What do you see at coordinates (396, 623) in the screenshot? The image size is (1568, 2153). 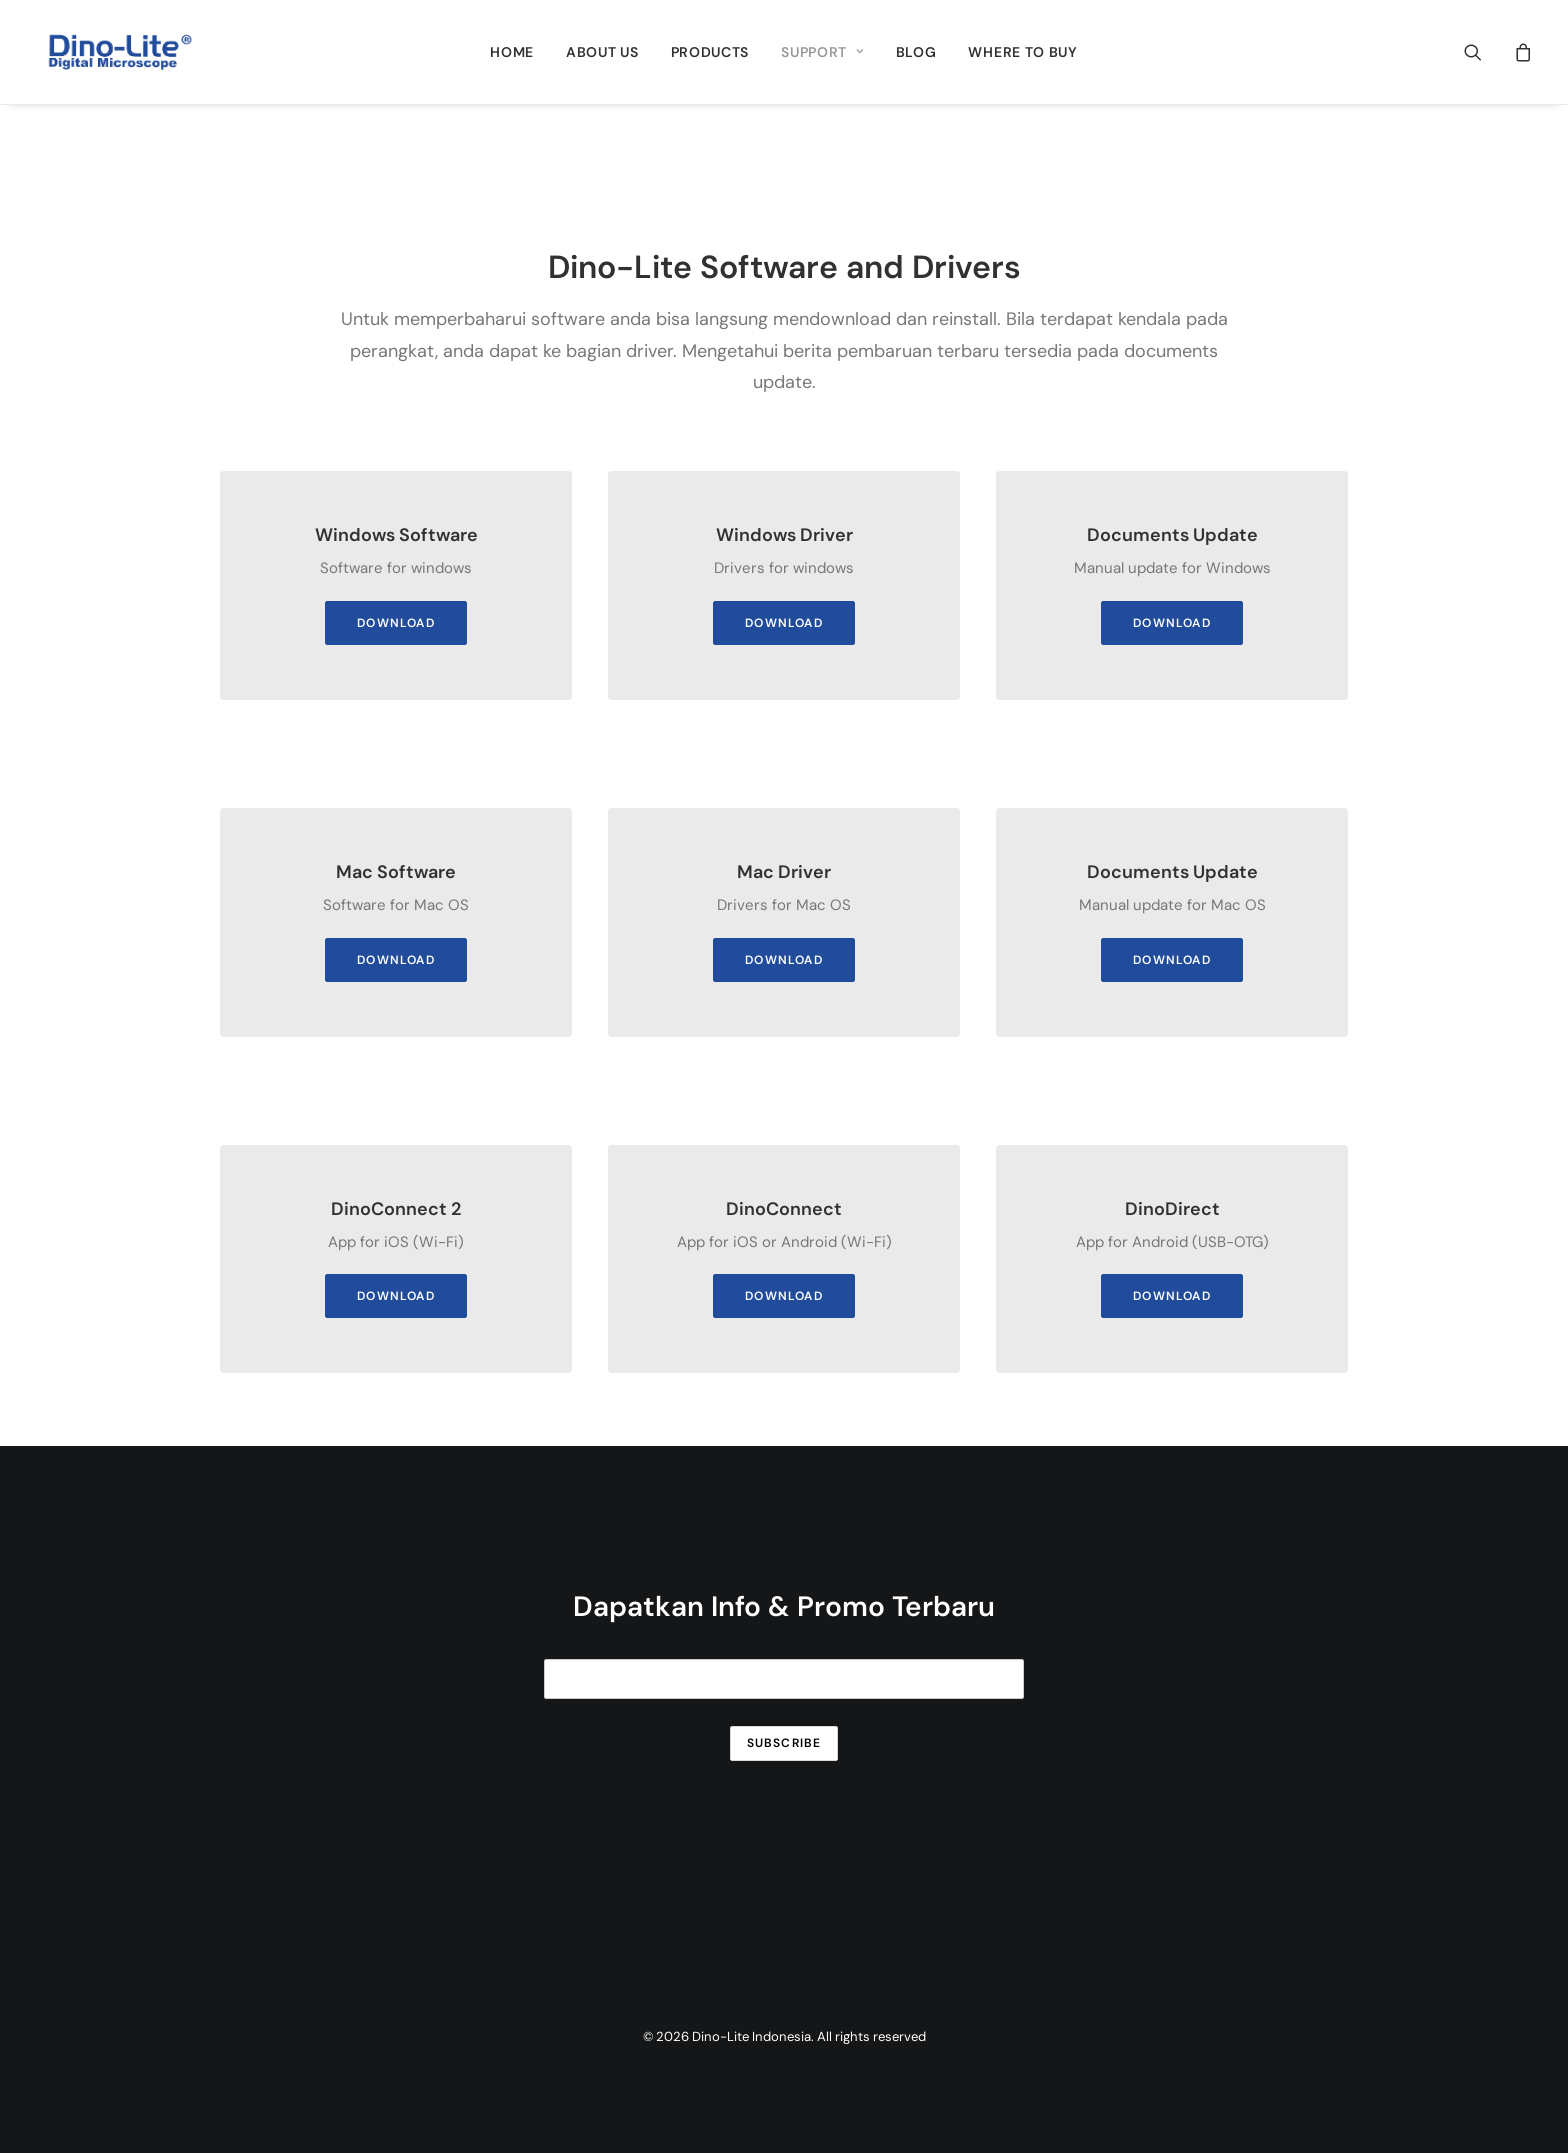 I see `DOWNLOAD [button]` at bounding box center [396, 623].